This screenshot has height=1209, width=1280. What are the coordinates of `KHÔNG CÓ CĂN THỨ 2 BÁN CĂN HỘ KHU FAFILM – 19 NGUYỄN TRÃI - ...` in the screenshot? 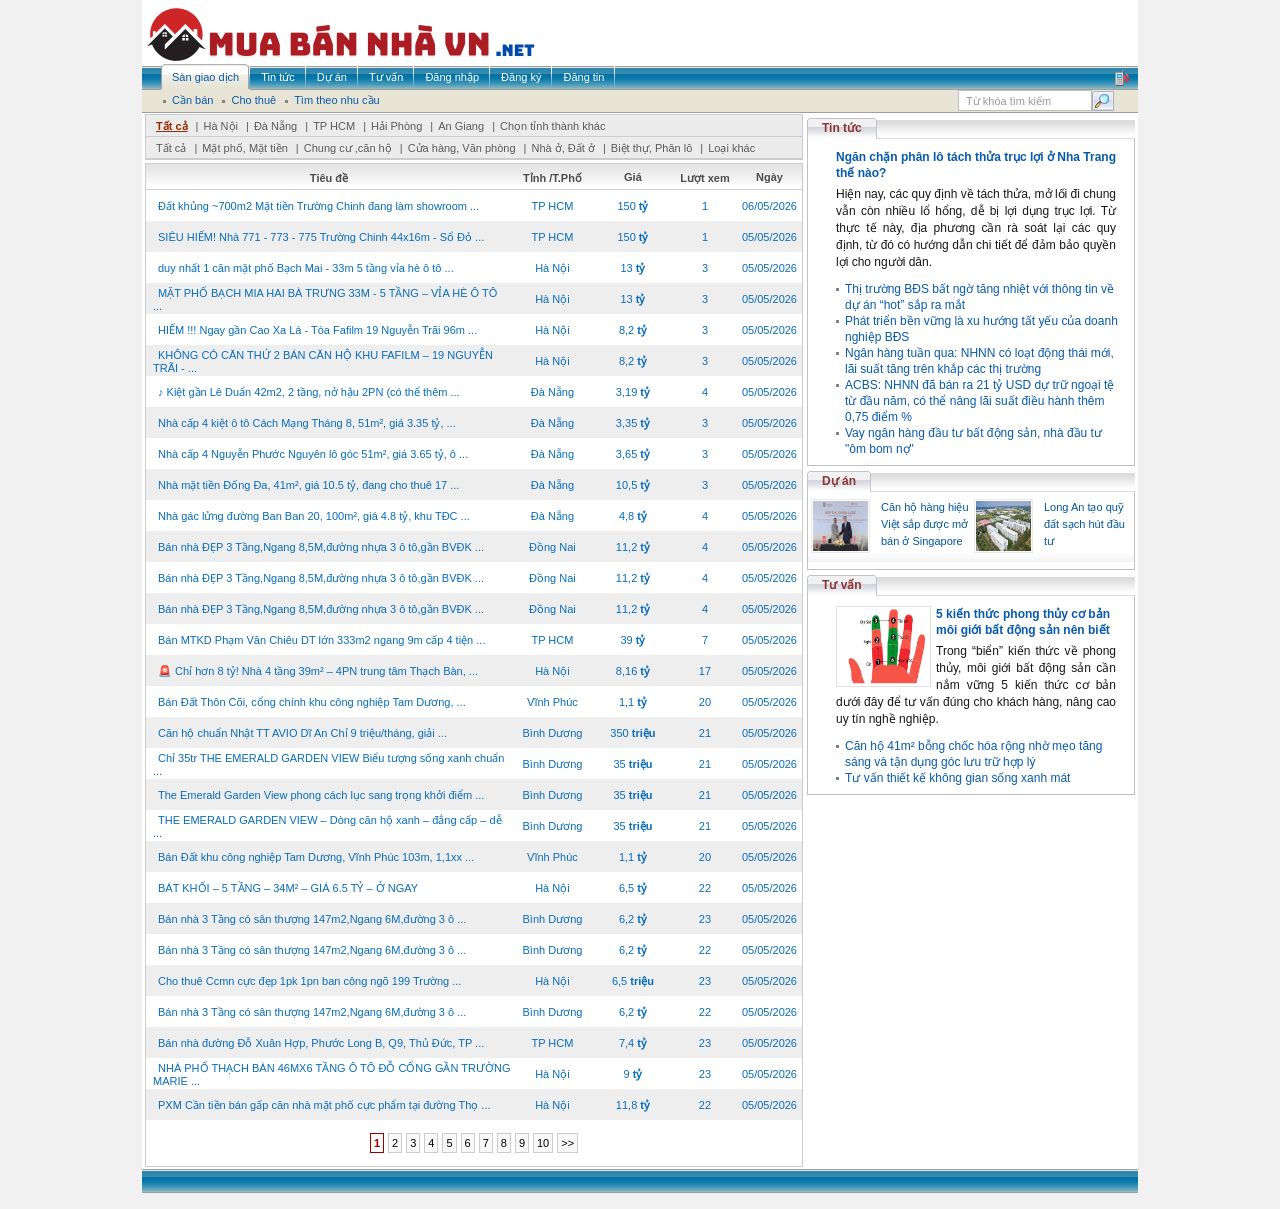 It's located at (323, 361).